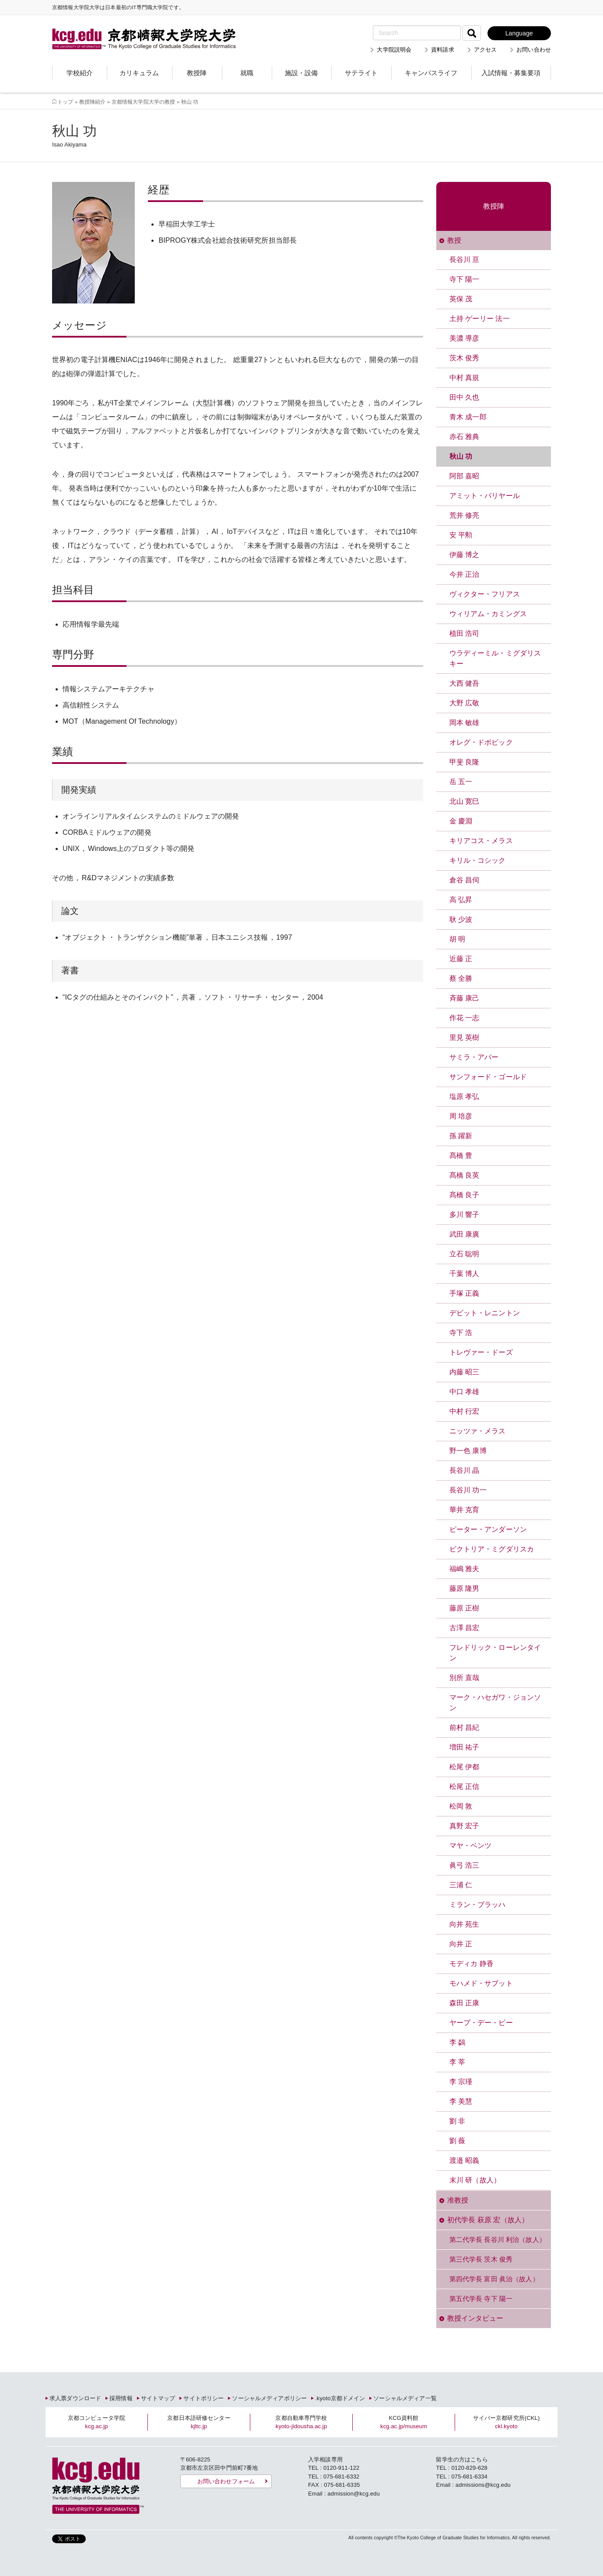 This screenshot has height=2576, width=603. What do you see at coordinates (488, 613) in the screenshot?
I see `ウィリアム・カミングス` at bounding box center [488, 613].